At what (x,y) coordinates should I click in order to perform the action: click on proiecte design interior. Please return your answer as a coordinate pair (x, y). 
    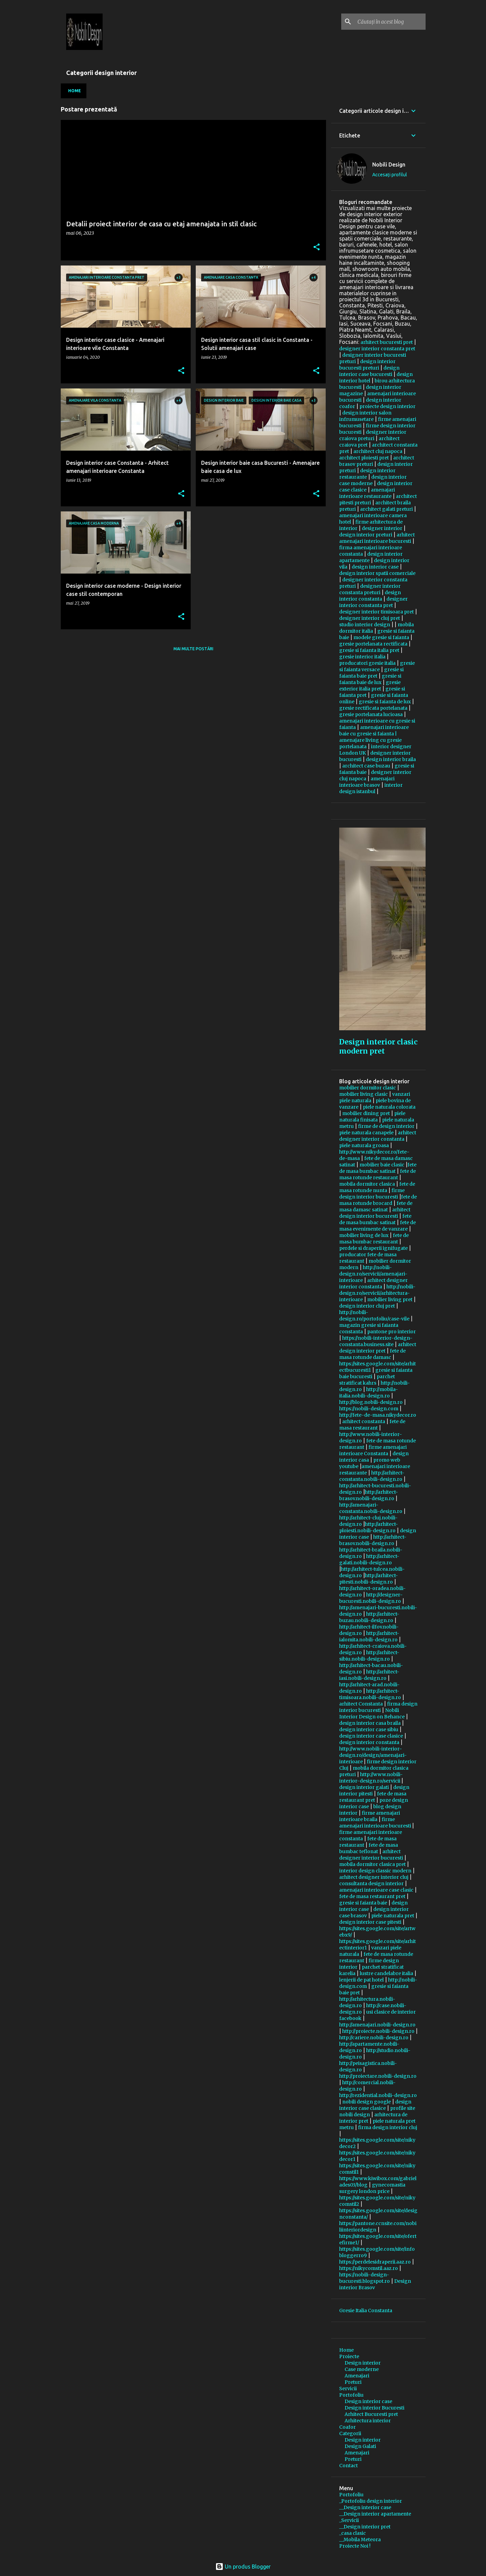
    Looking at the image, I should click on (387, 406).